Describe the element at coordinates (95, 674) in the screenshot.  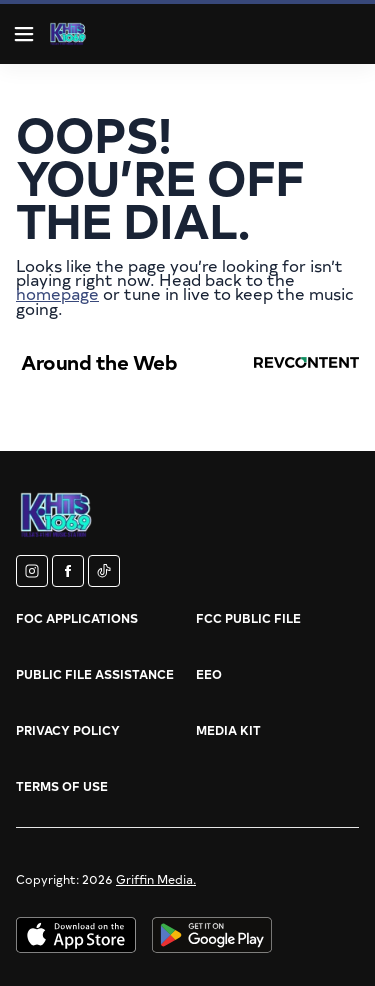
I see `Public File Assistance` at that location.